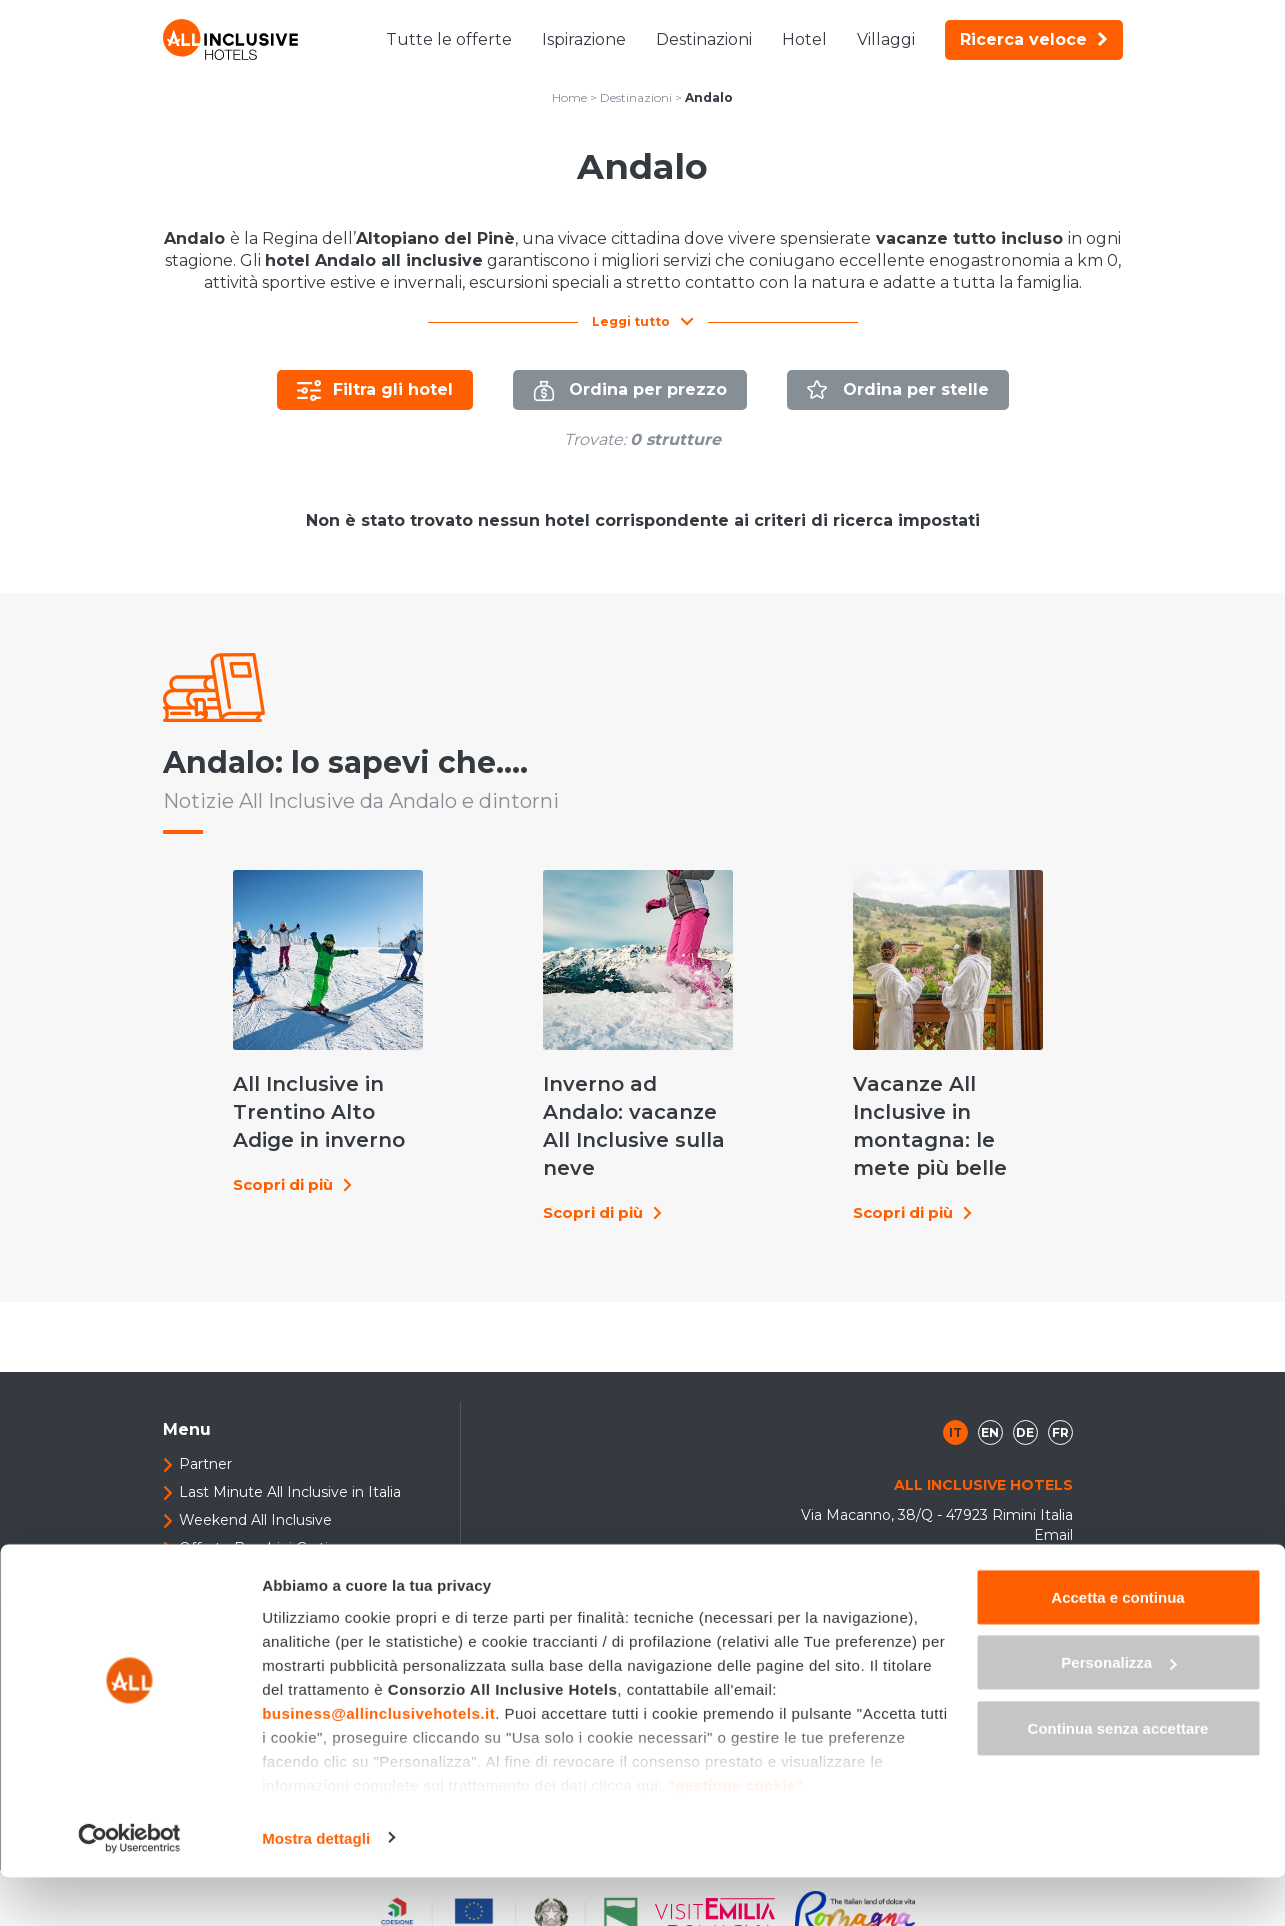  Describe the element at coordinates (205, 1418) in the screenshot. I see `Partner` at that location.